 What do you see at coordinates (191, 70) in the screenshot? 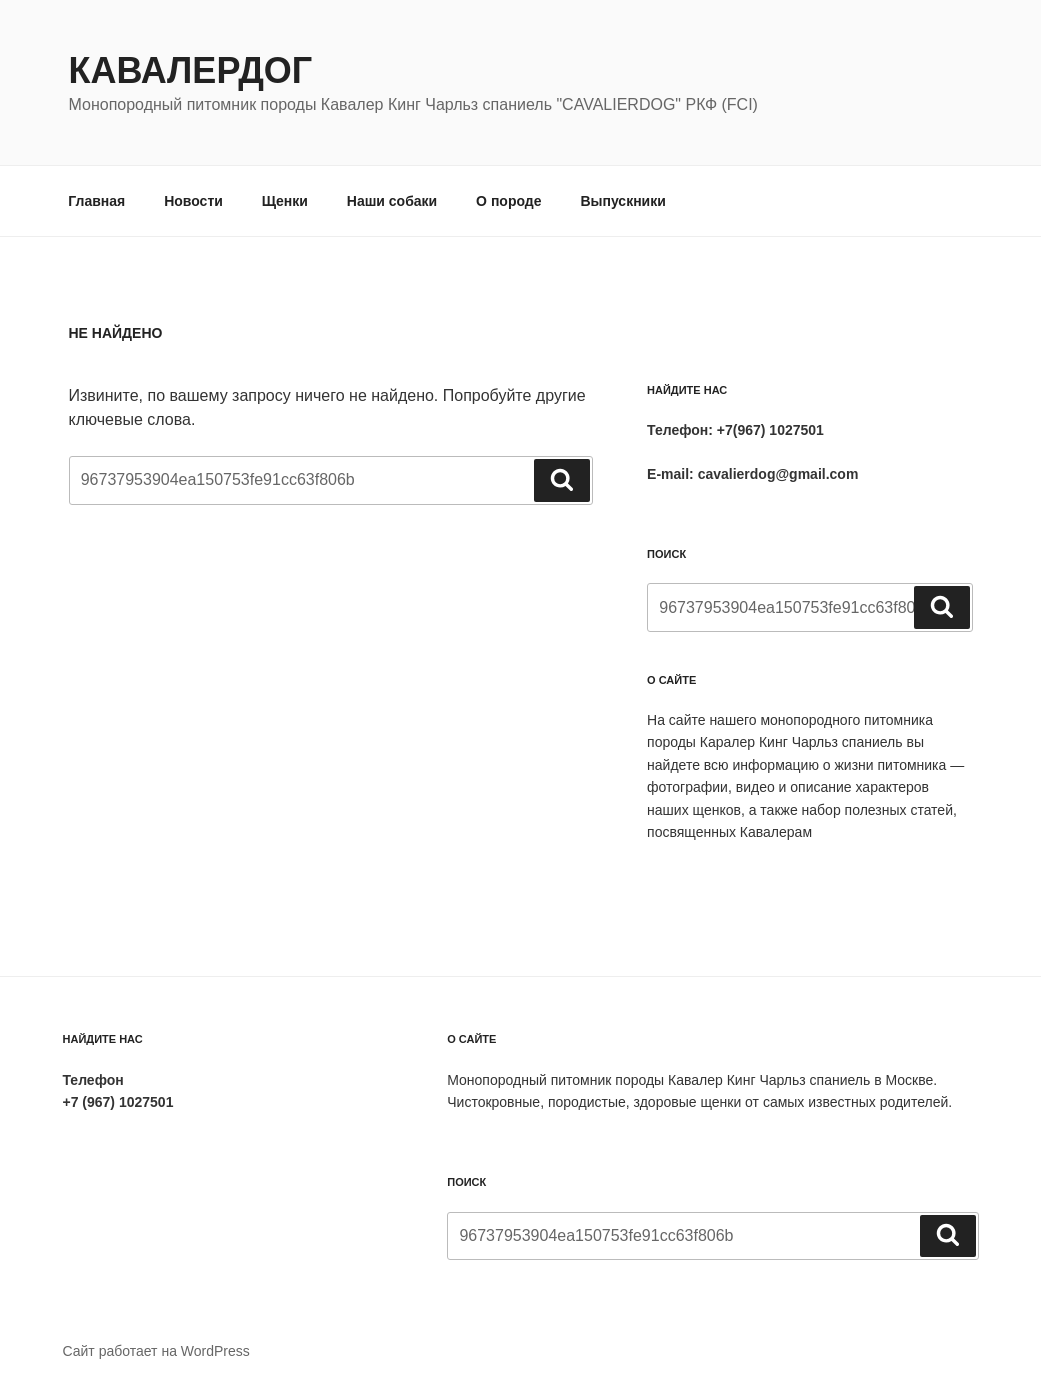
I see `Кавалердог` at bounding box center [191, 70].